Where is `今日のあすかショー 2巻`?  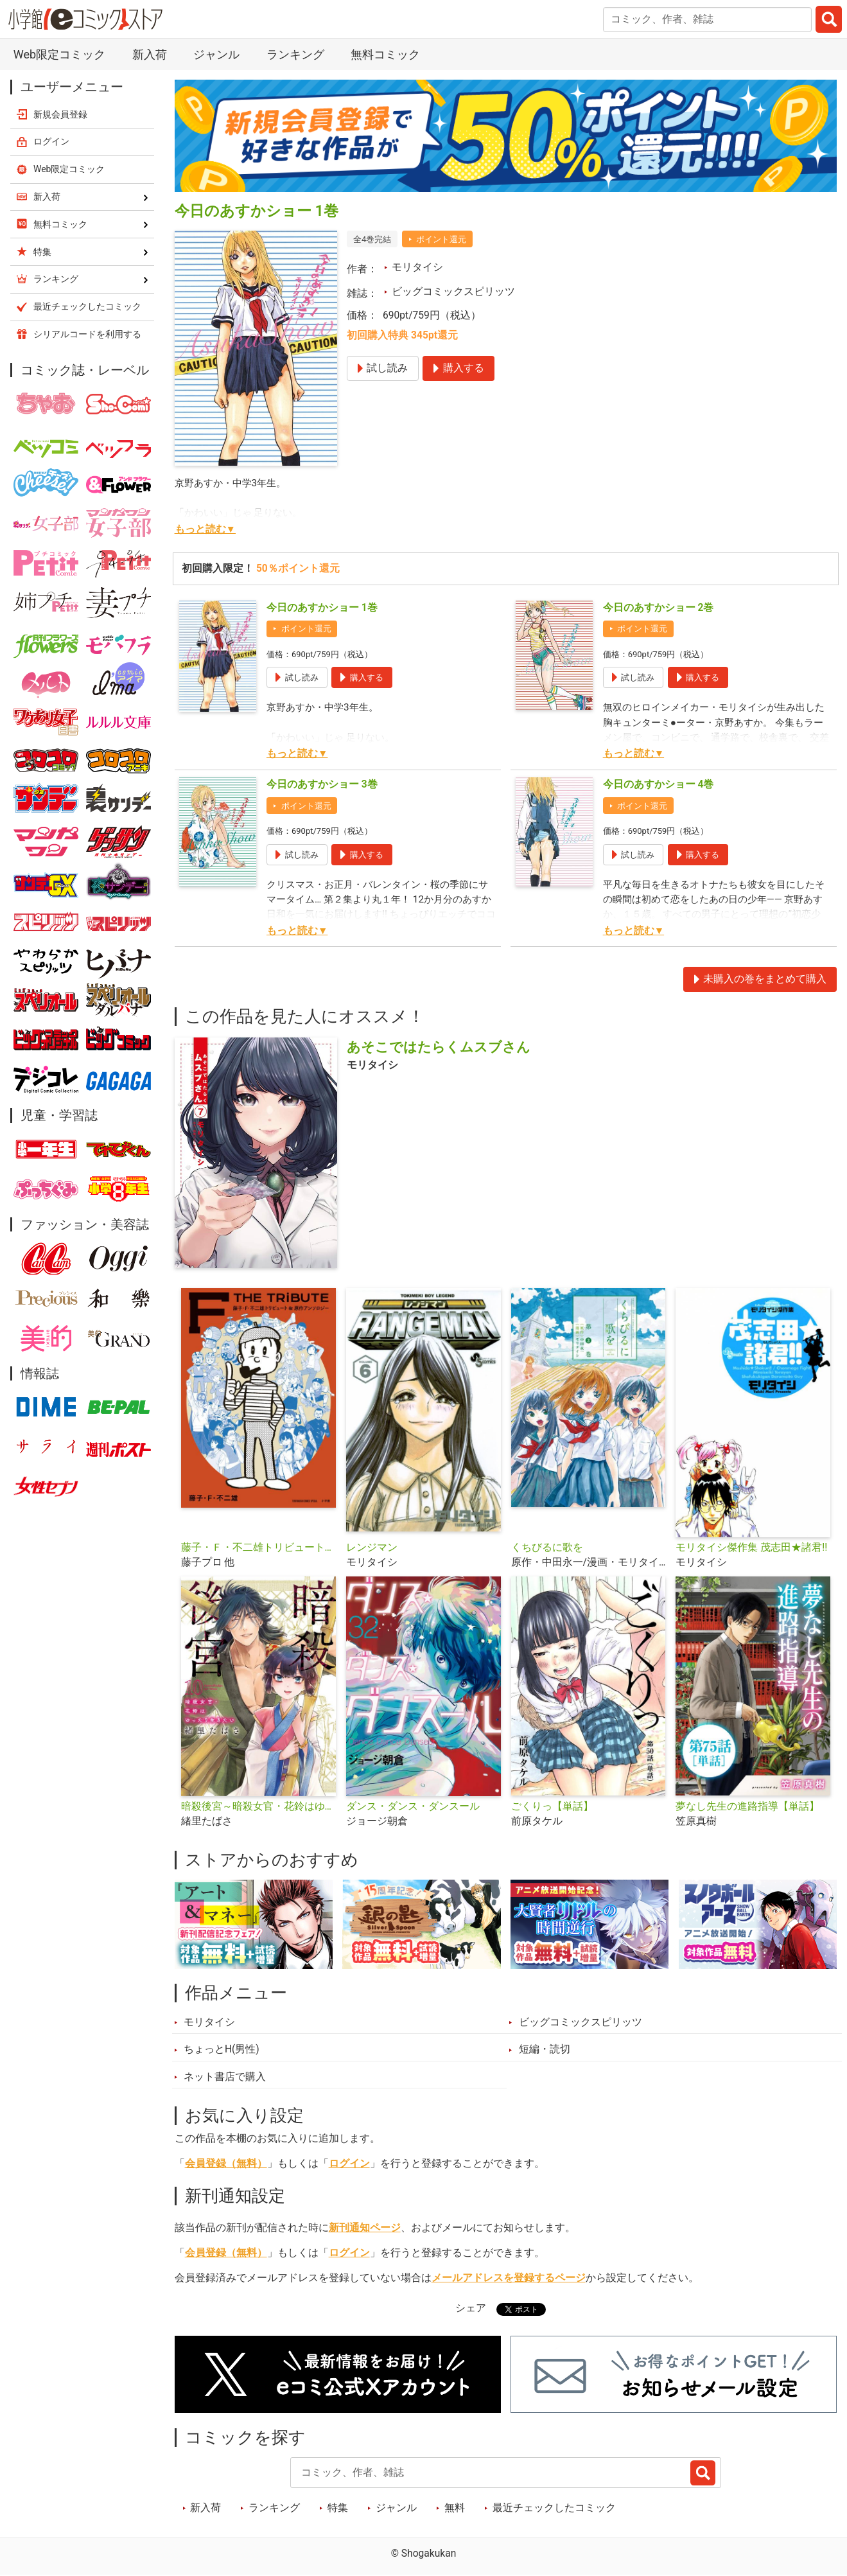 今日のあすかショー 2巻 is located at coordinates (658, 607).